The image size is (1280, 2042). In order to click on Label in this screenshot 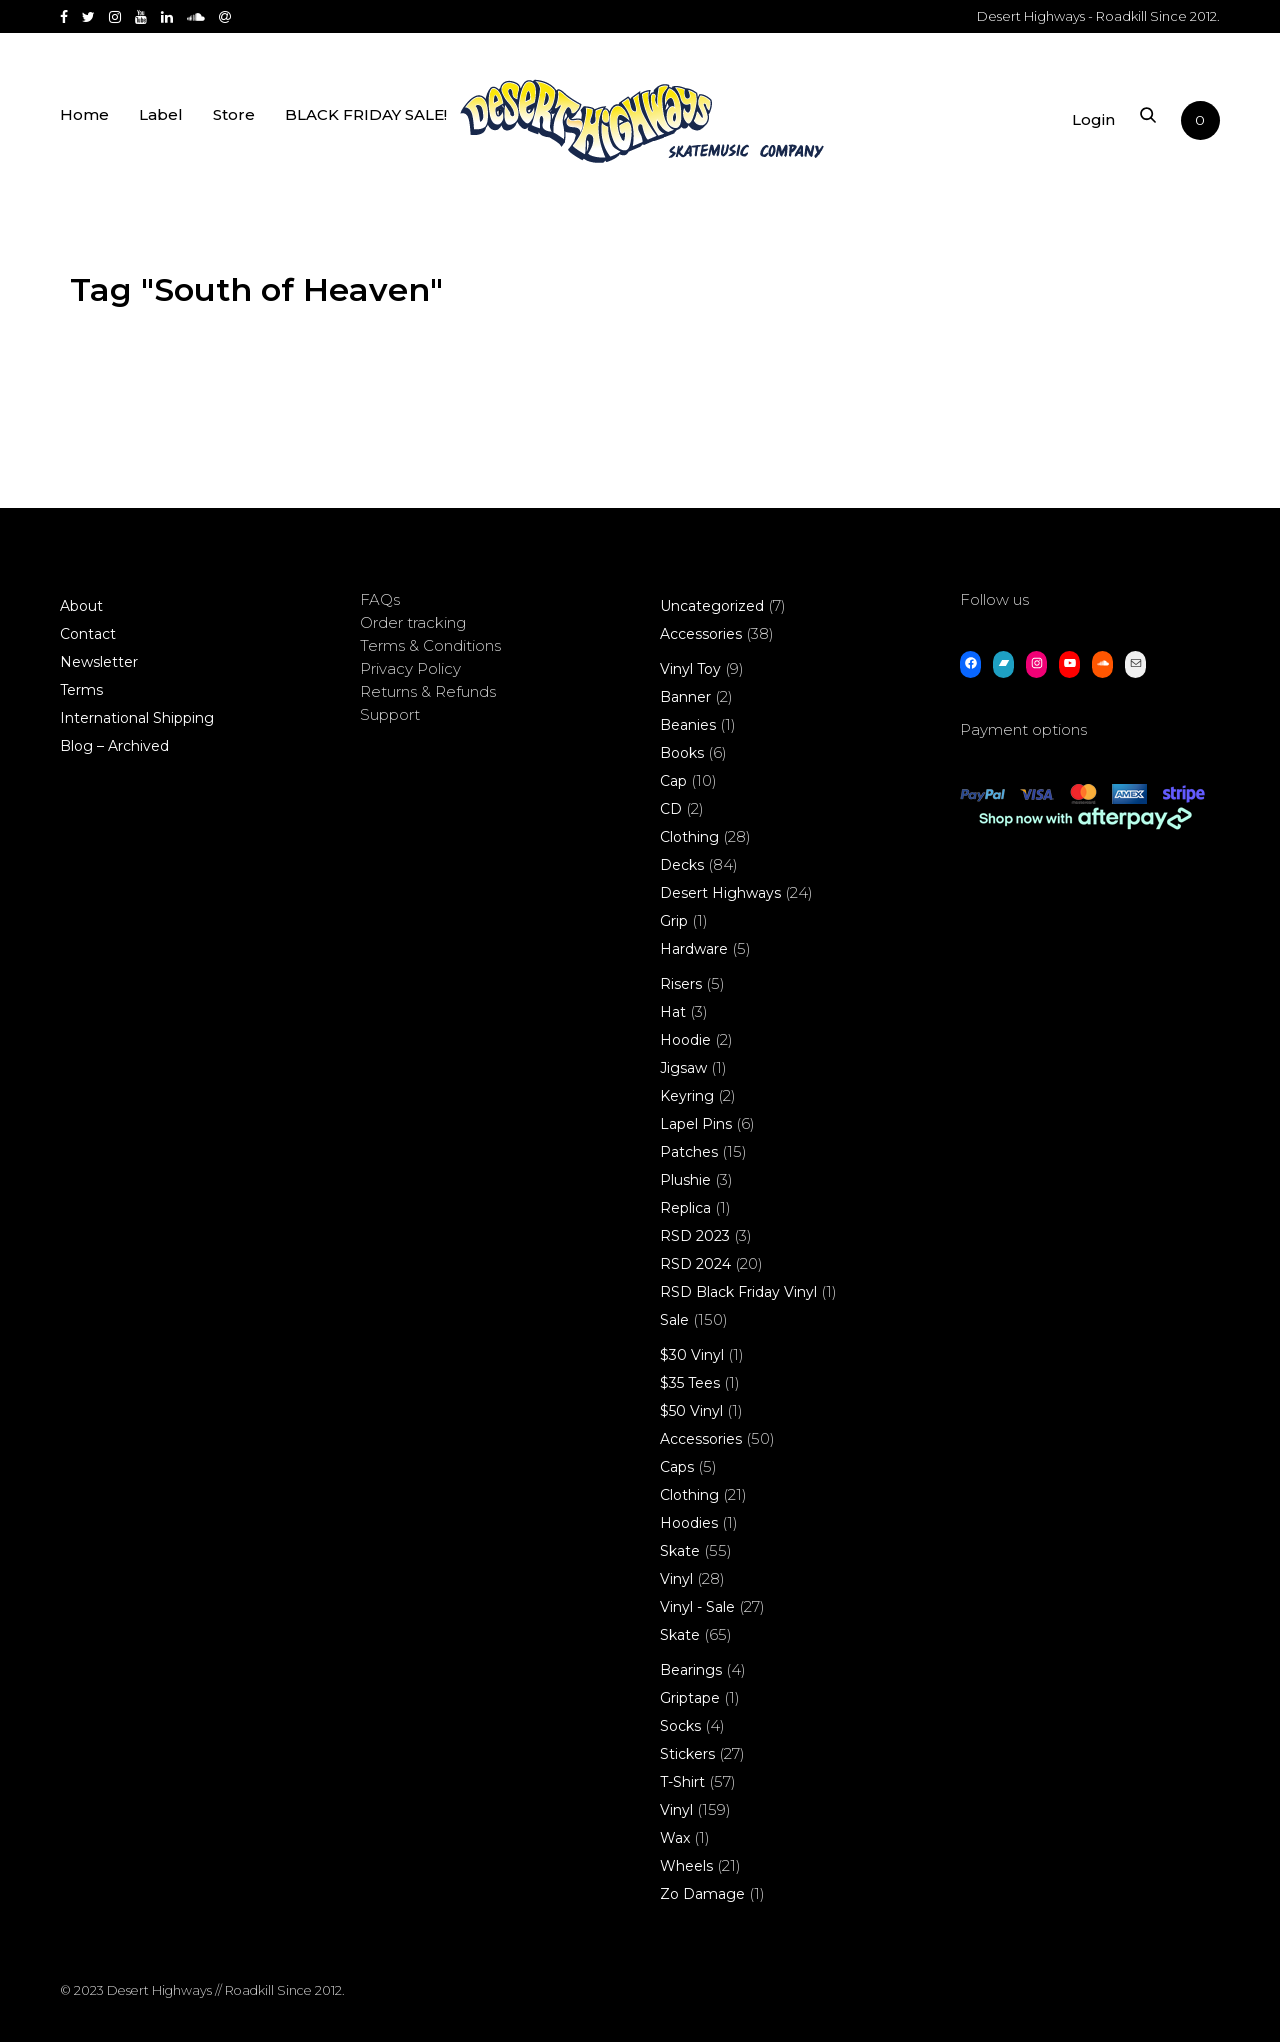, I will do `click(161, 122)`.